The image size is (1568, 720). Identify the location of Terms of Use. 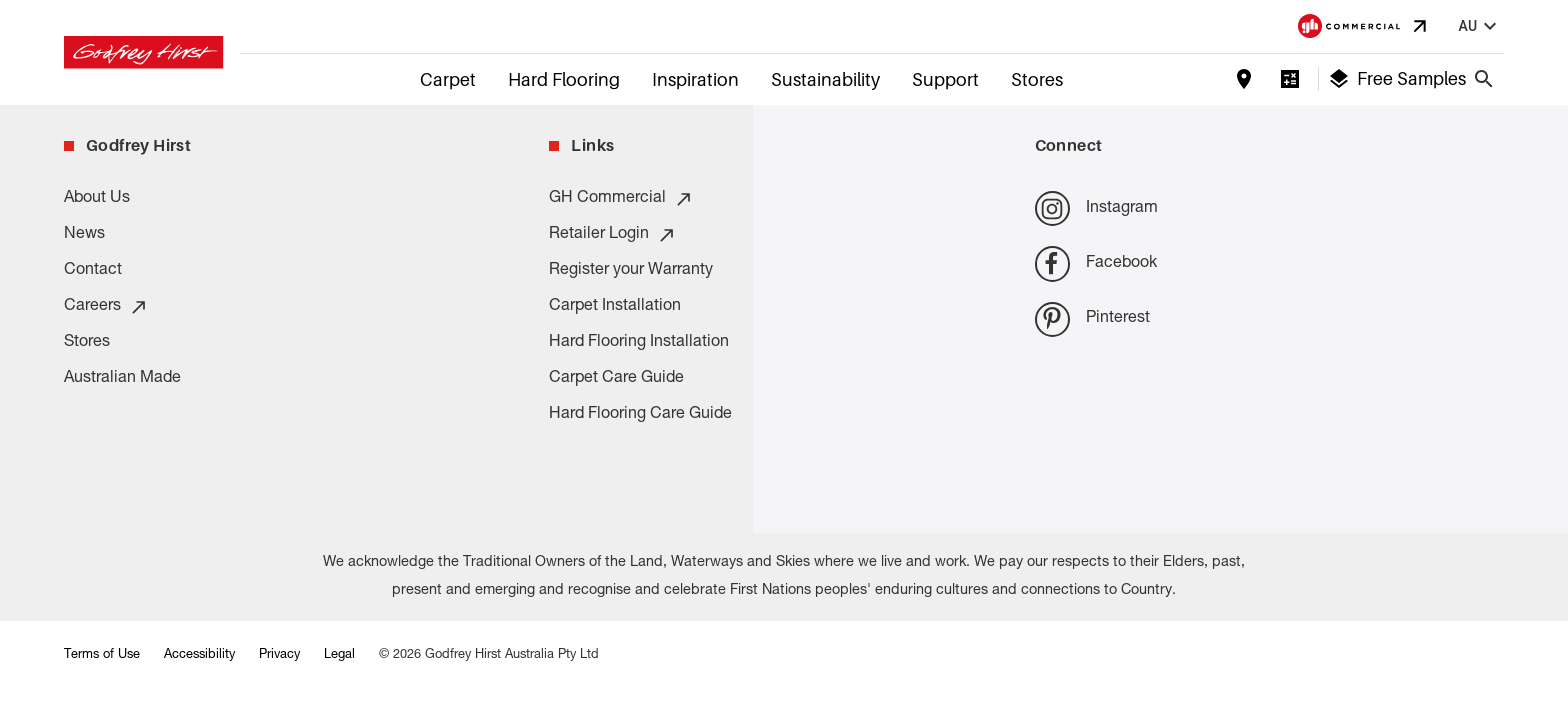
(102, 655).